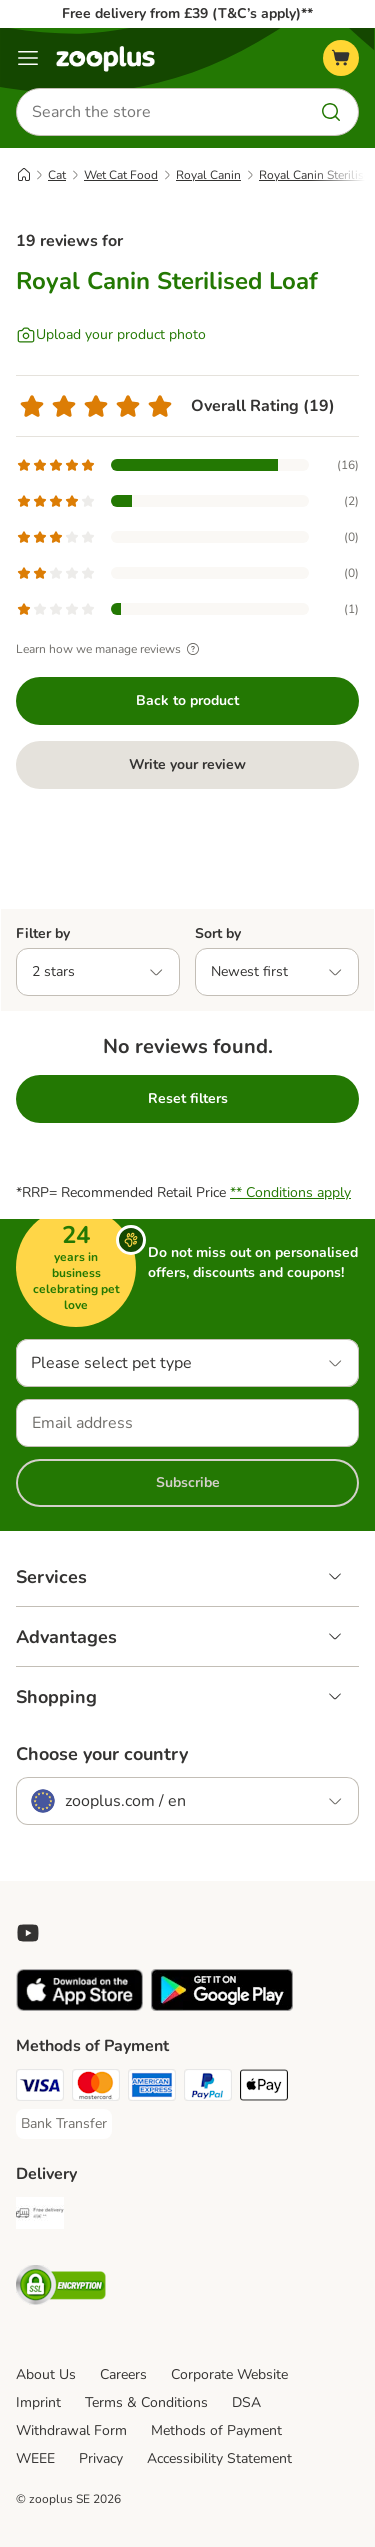 The width and height of the screenshot is (375, 2547). What do you see at coordinates (187, 13) in the screenshot?
I see `Free delivery from £39 (T&C’s apply)**` at bounding box center [187, 13].